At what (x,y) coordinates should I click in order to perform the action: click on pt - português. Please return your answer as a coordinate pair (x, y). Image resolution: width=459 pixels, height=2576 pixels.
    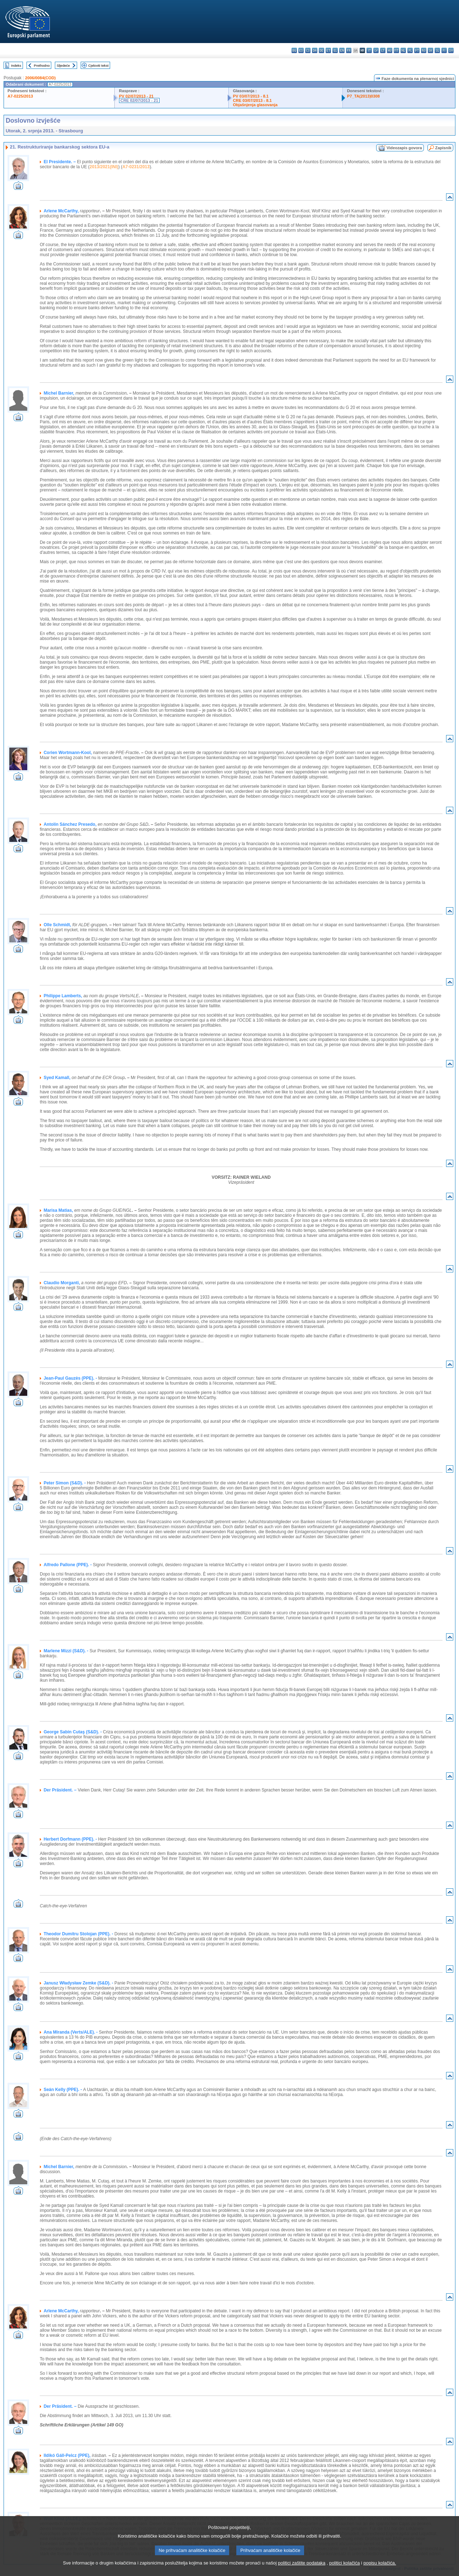
    Looking at the image, I should click on (417, 50).